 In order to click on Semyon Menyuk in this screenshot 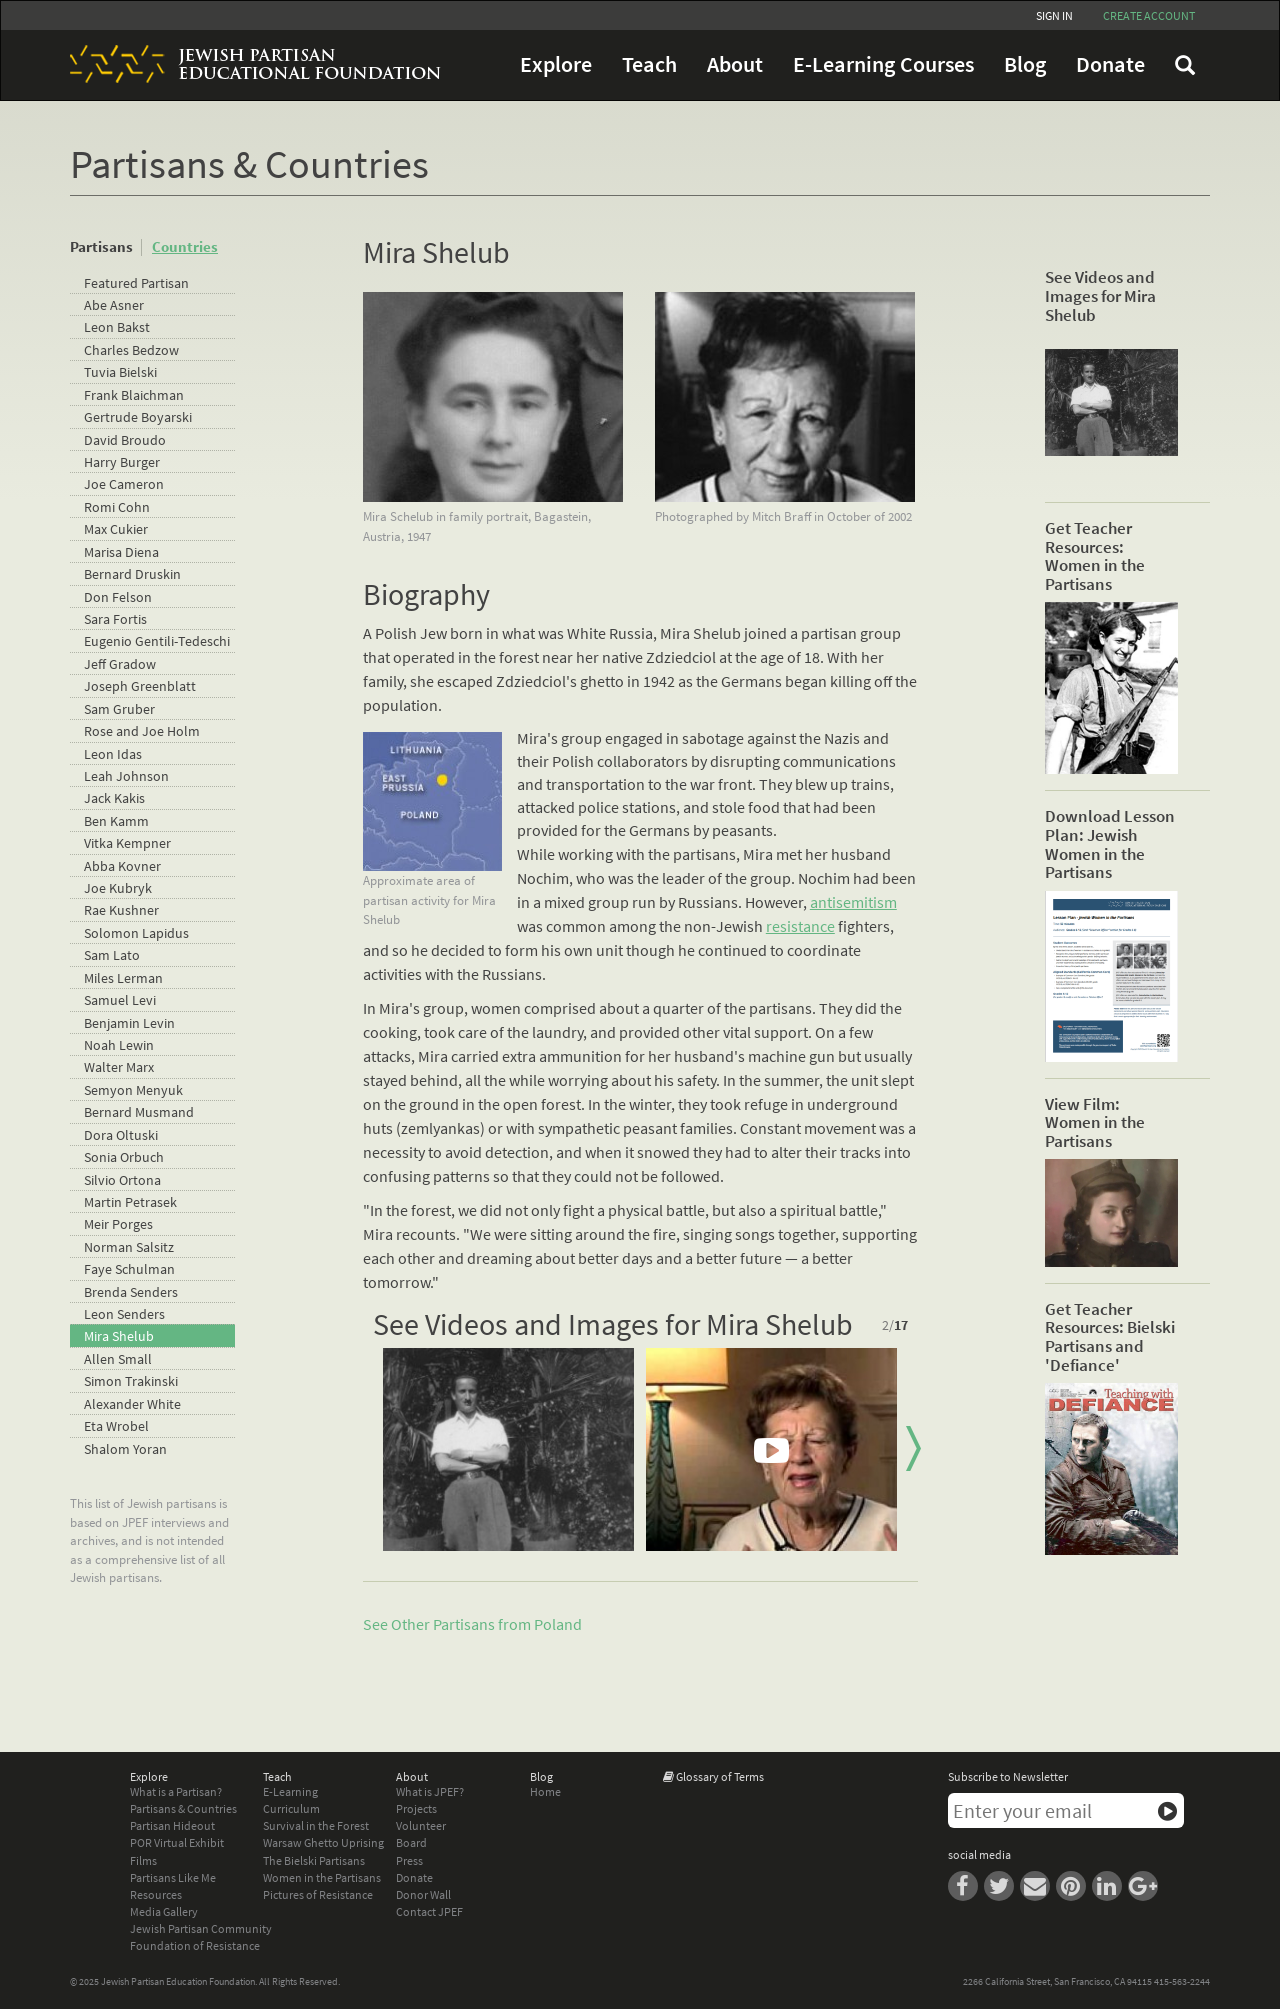, I will do `click(133, 1090)`.